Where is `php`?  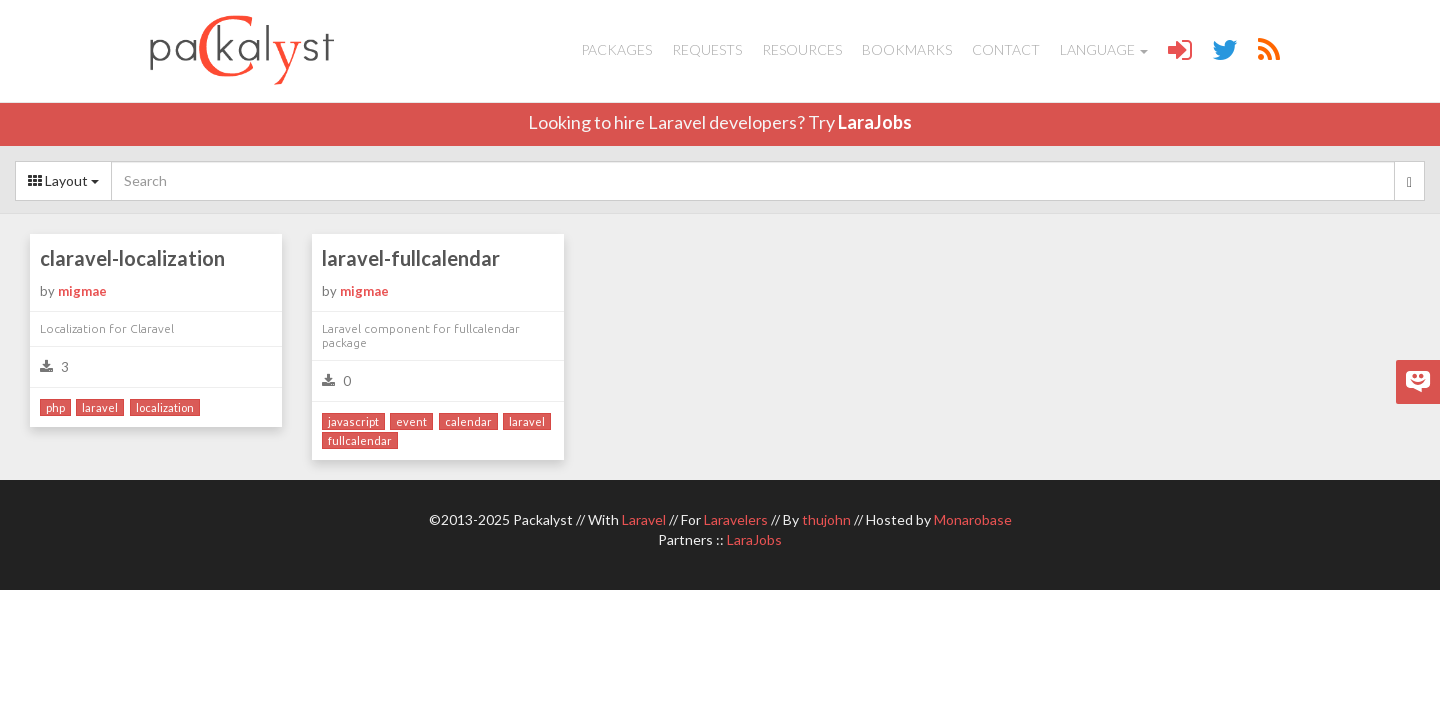 php is located at coordinates (55, 407).